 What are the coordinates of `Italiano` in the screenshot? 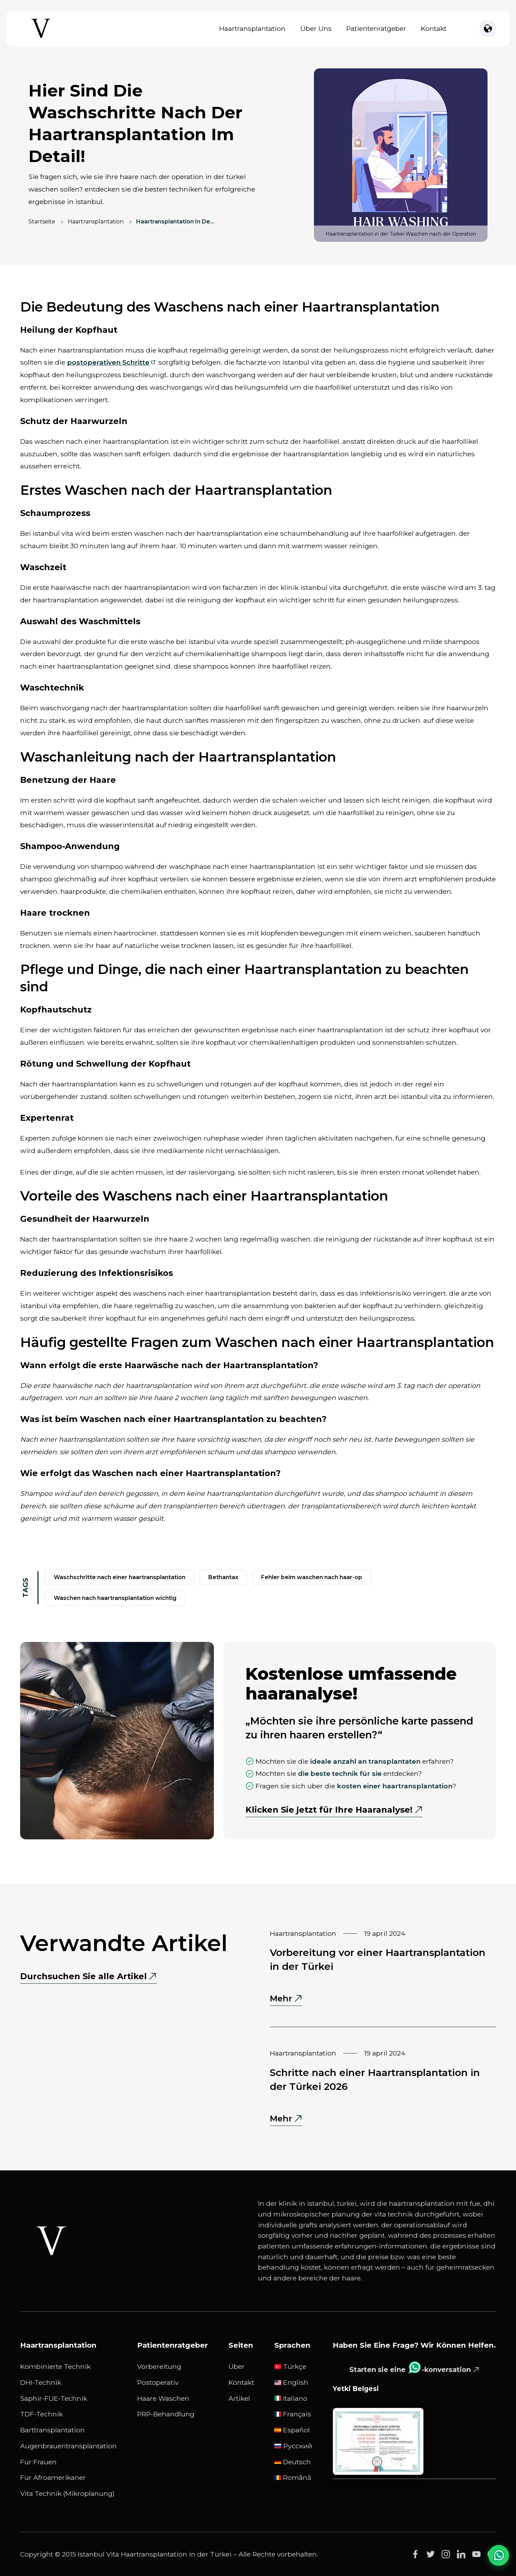 It's located at (290, 2398).